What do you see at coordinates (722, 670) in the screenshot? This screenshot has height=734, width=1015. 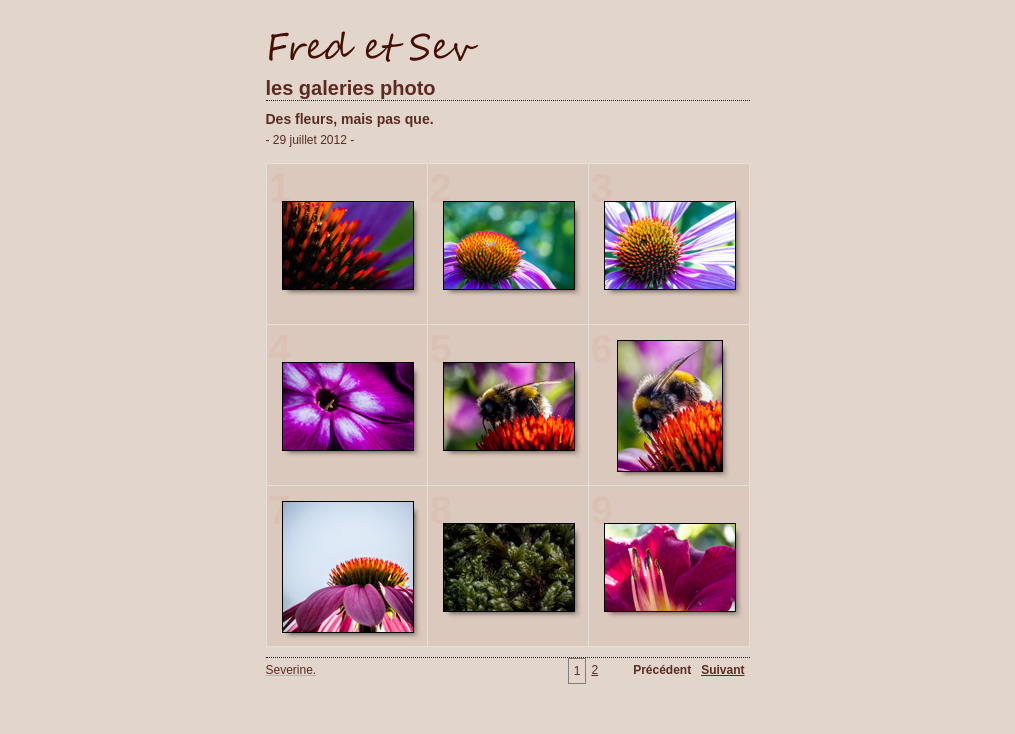 I see `Suivant` at bounding box center [722, 670].